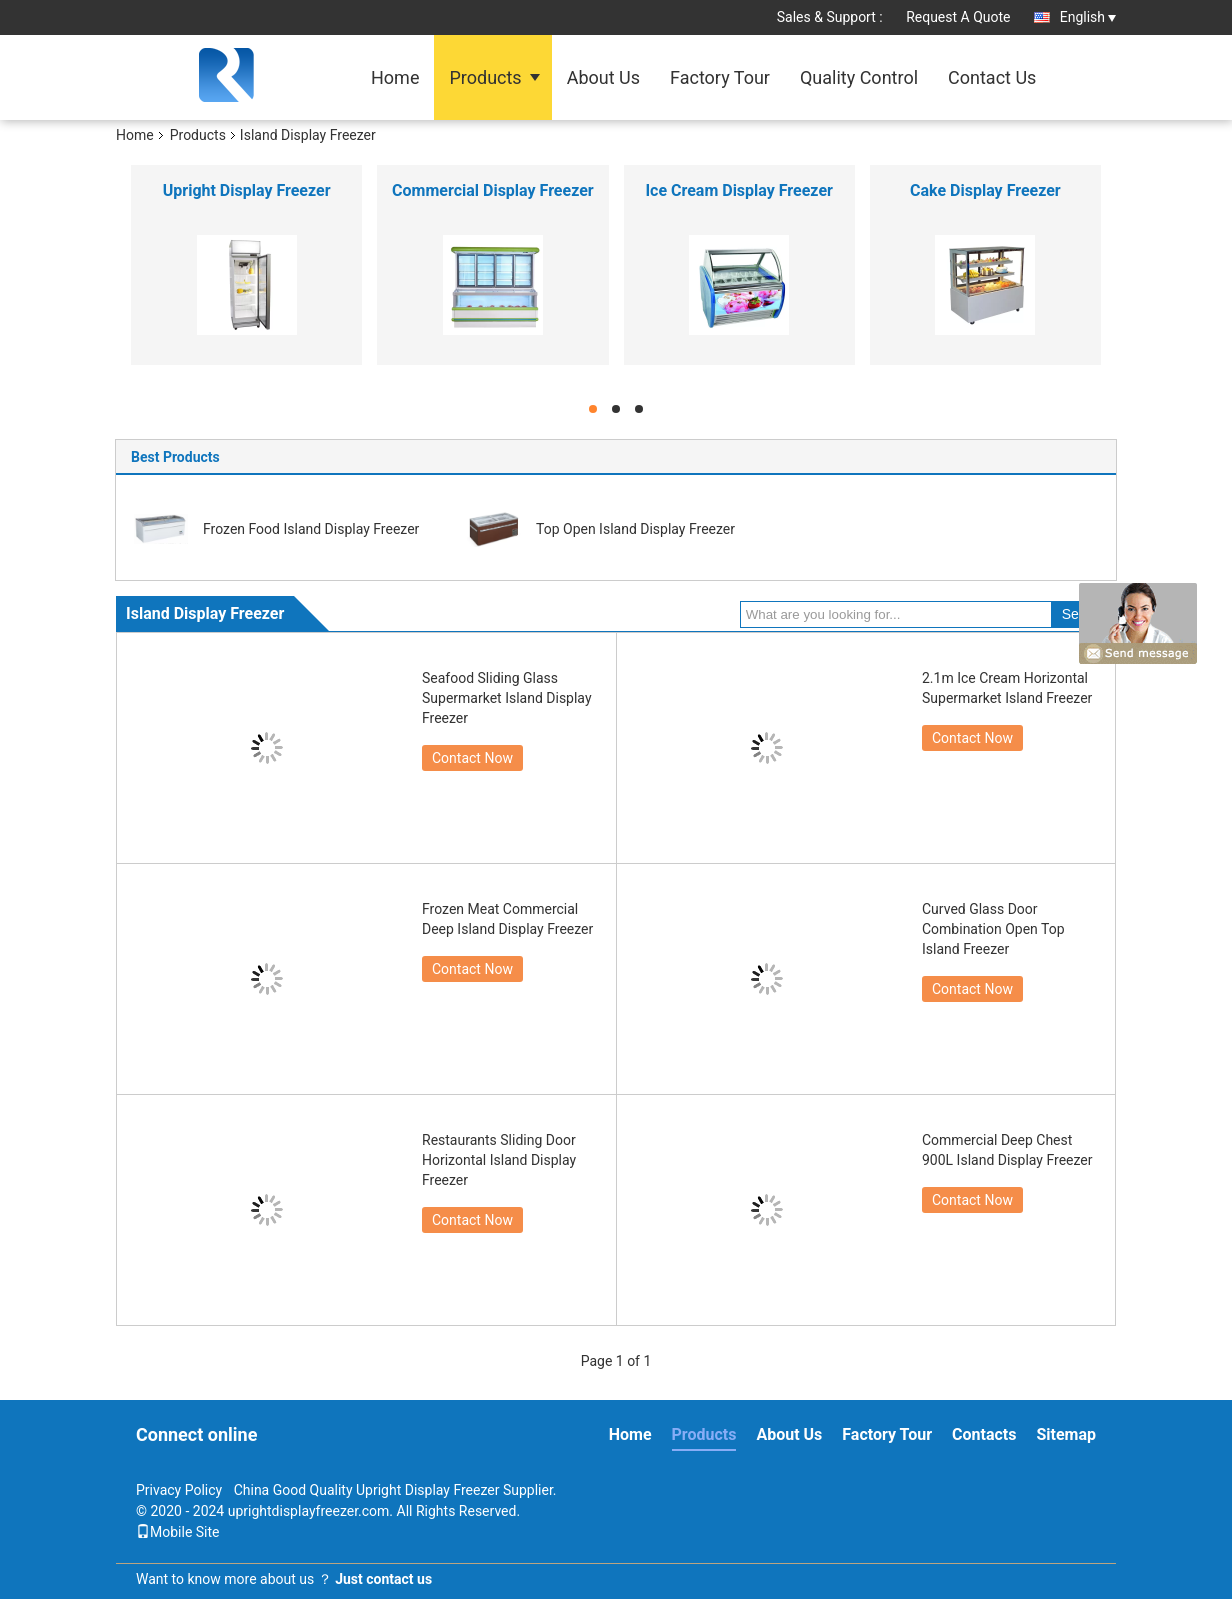 The width and height of the screenshot is (1232, 1599). I want to click on Contact Us, so click(992, 77).